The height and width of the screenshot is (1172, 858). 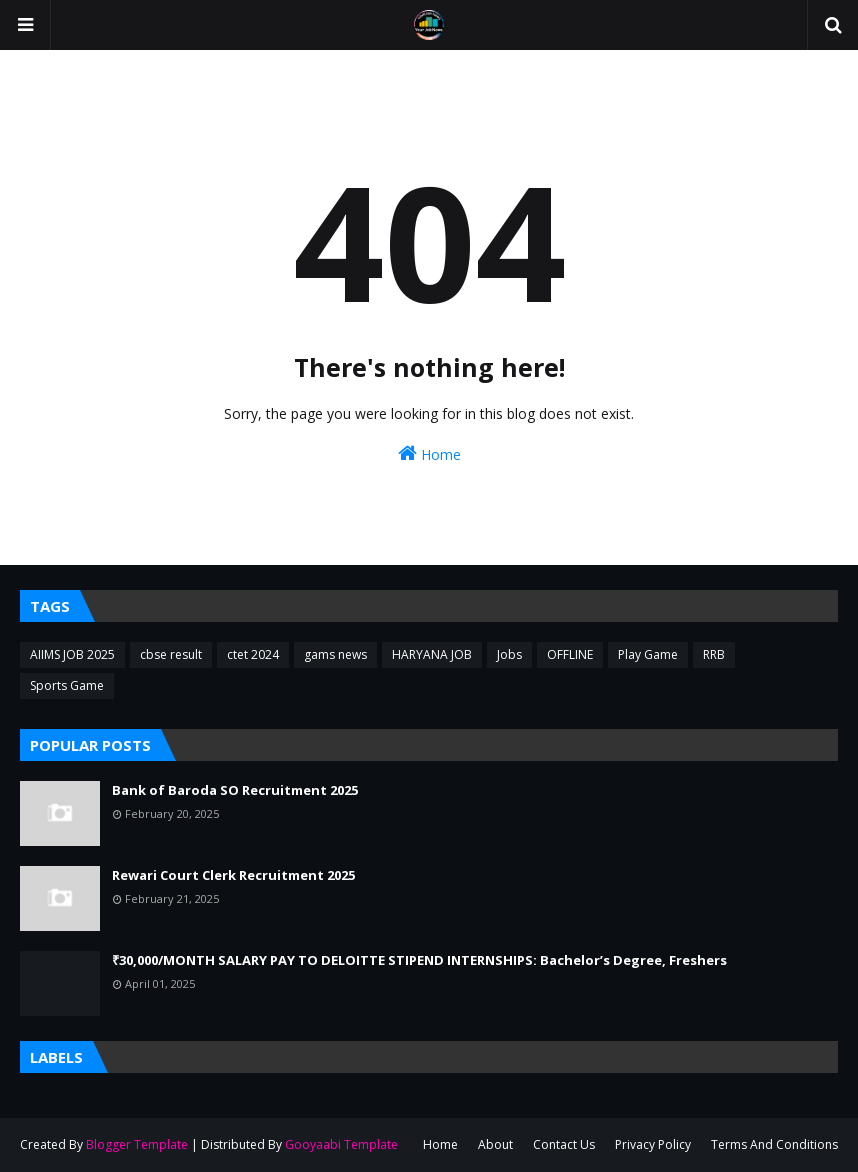 What do you see at coordinates (233, 875) in the screenshot?
I see `Rewari Court Clerk Recruitment 2025` at bounding box center [233, 875].